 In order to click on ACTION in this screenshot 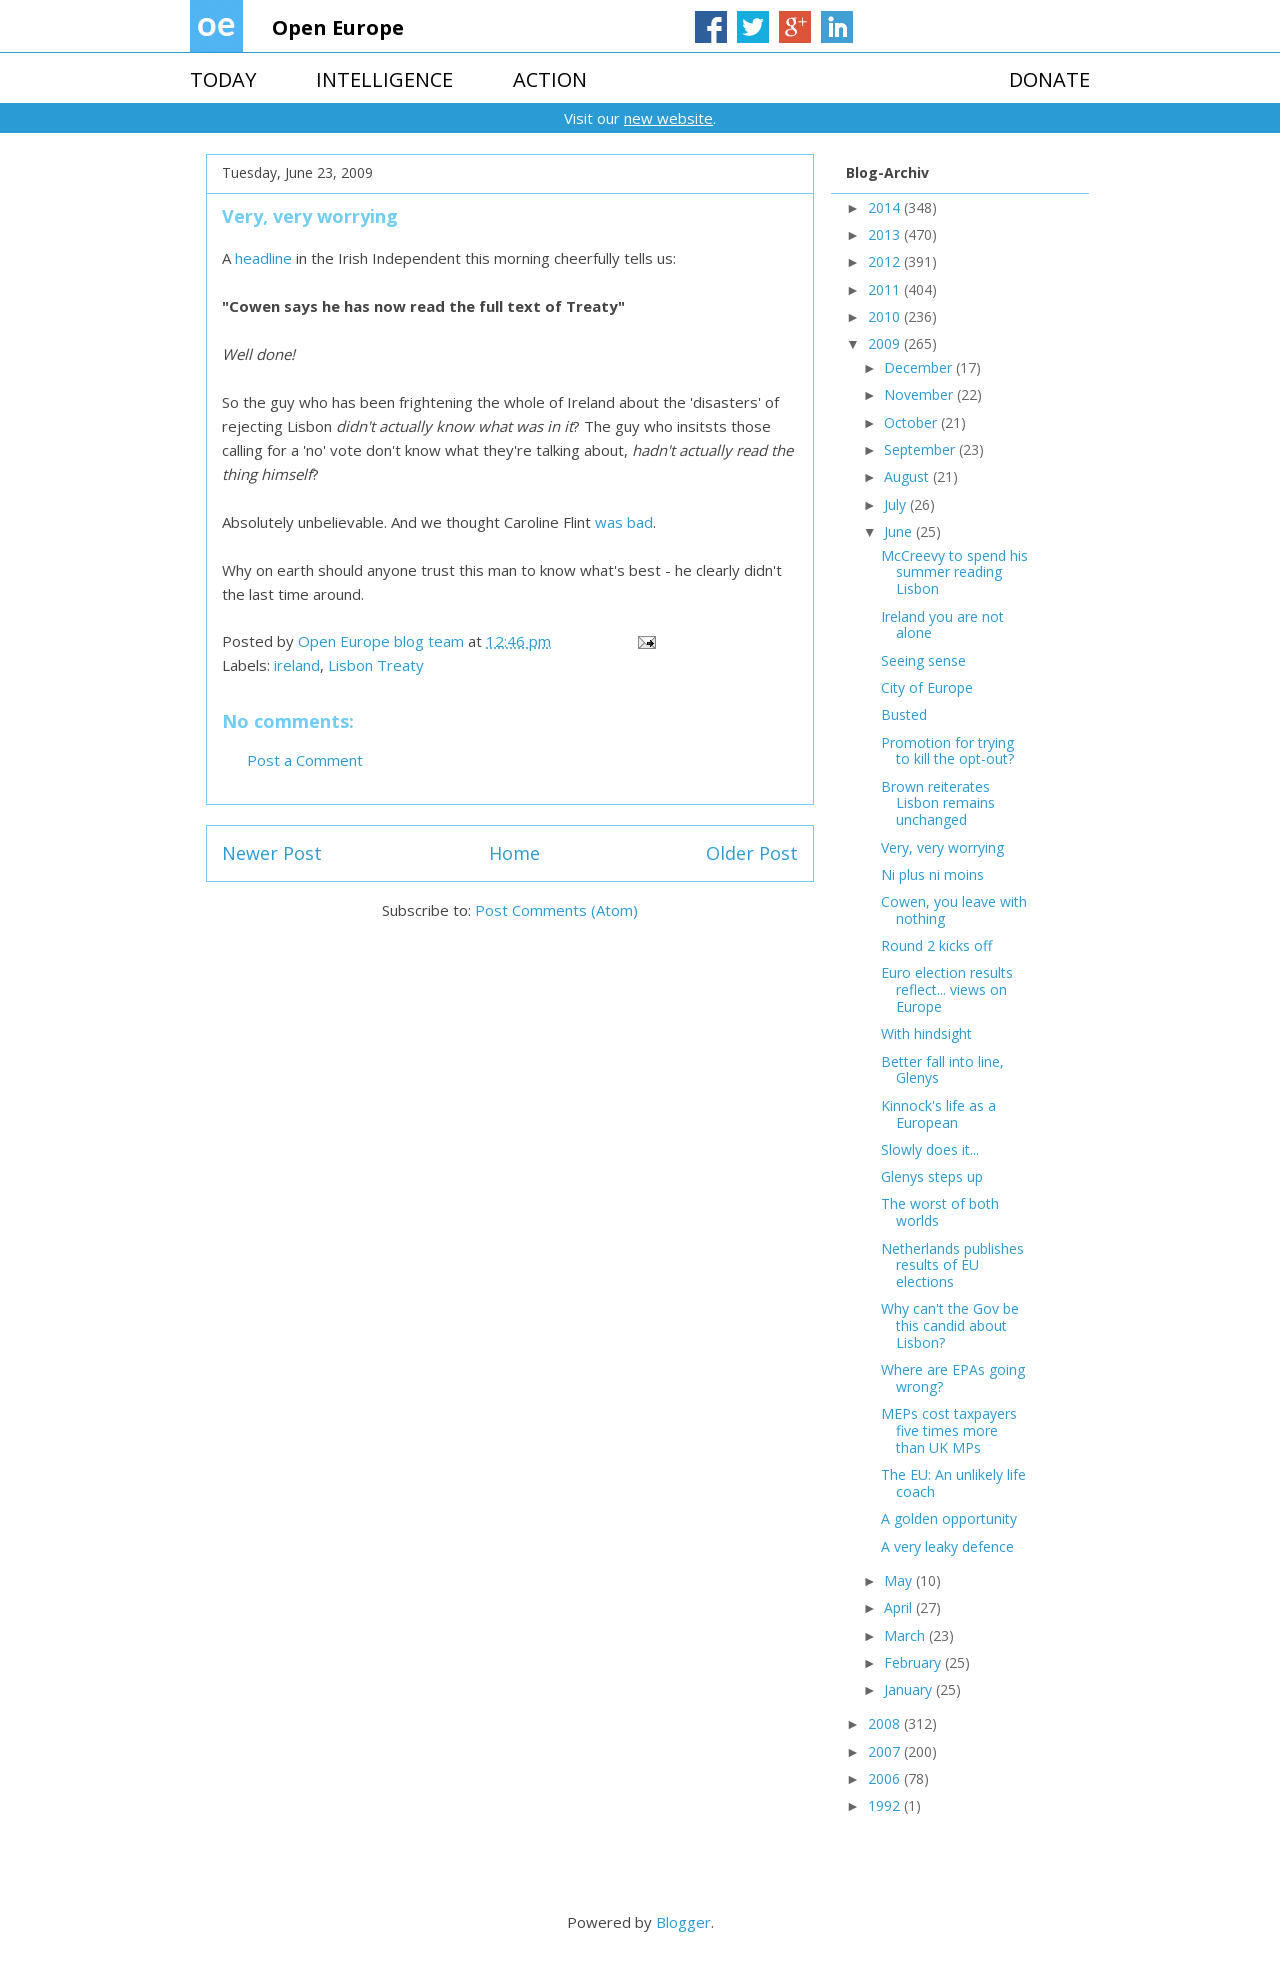, I will do `click(550, 79)`.